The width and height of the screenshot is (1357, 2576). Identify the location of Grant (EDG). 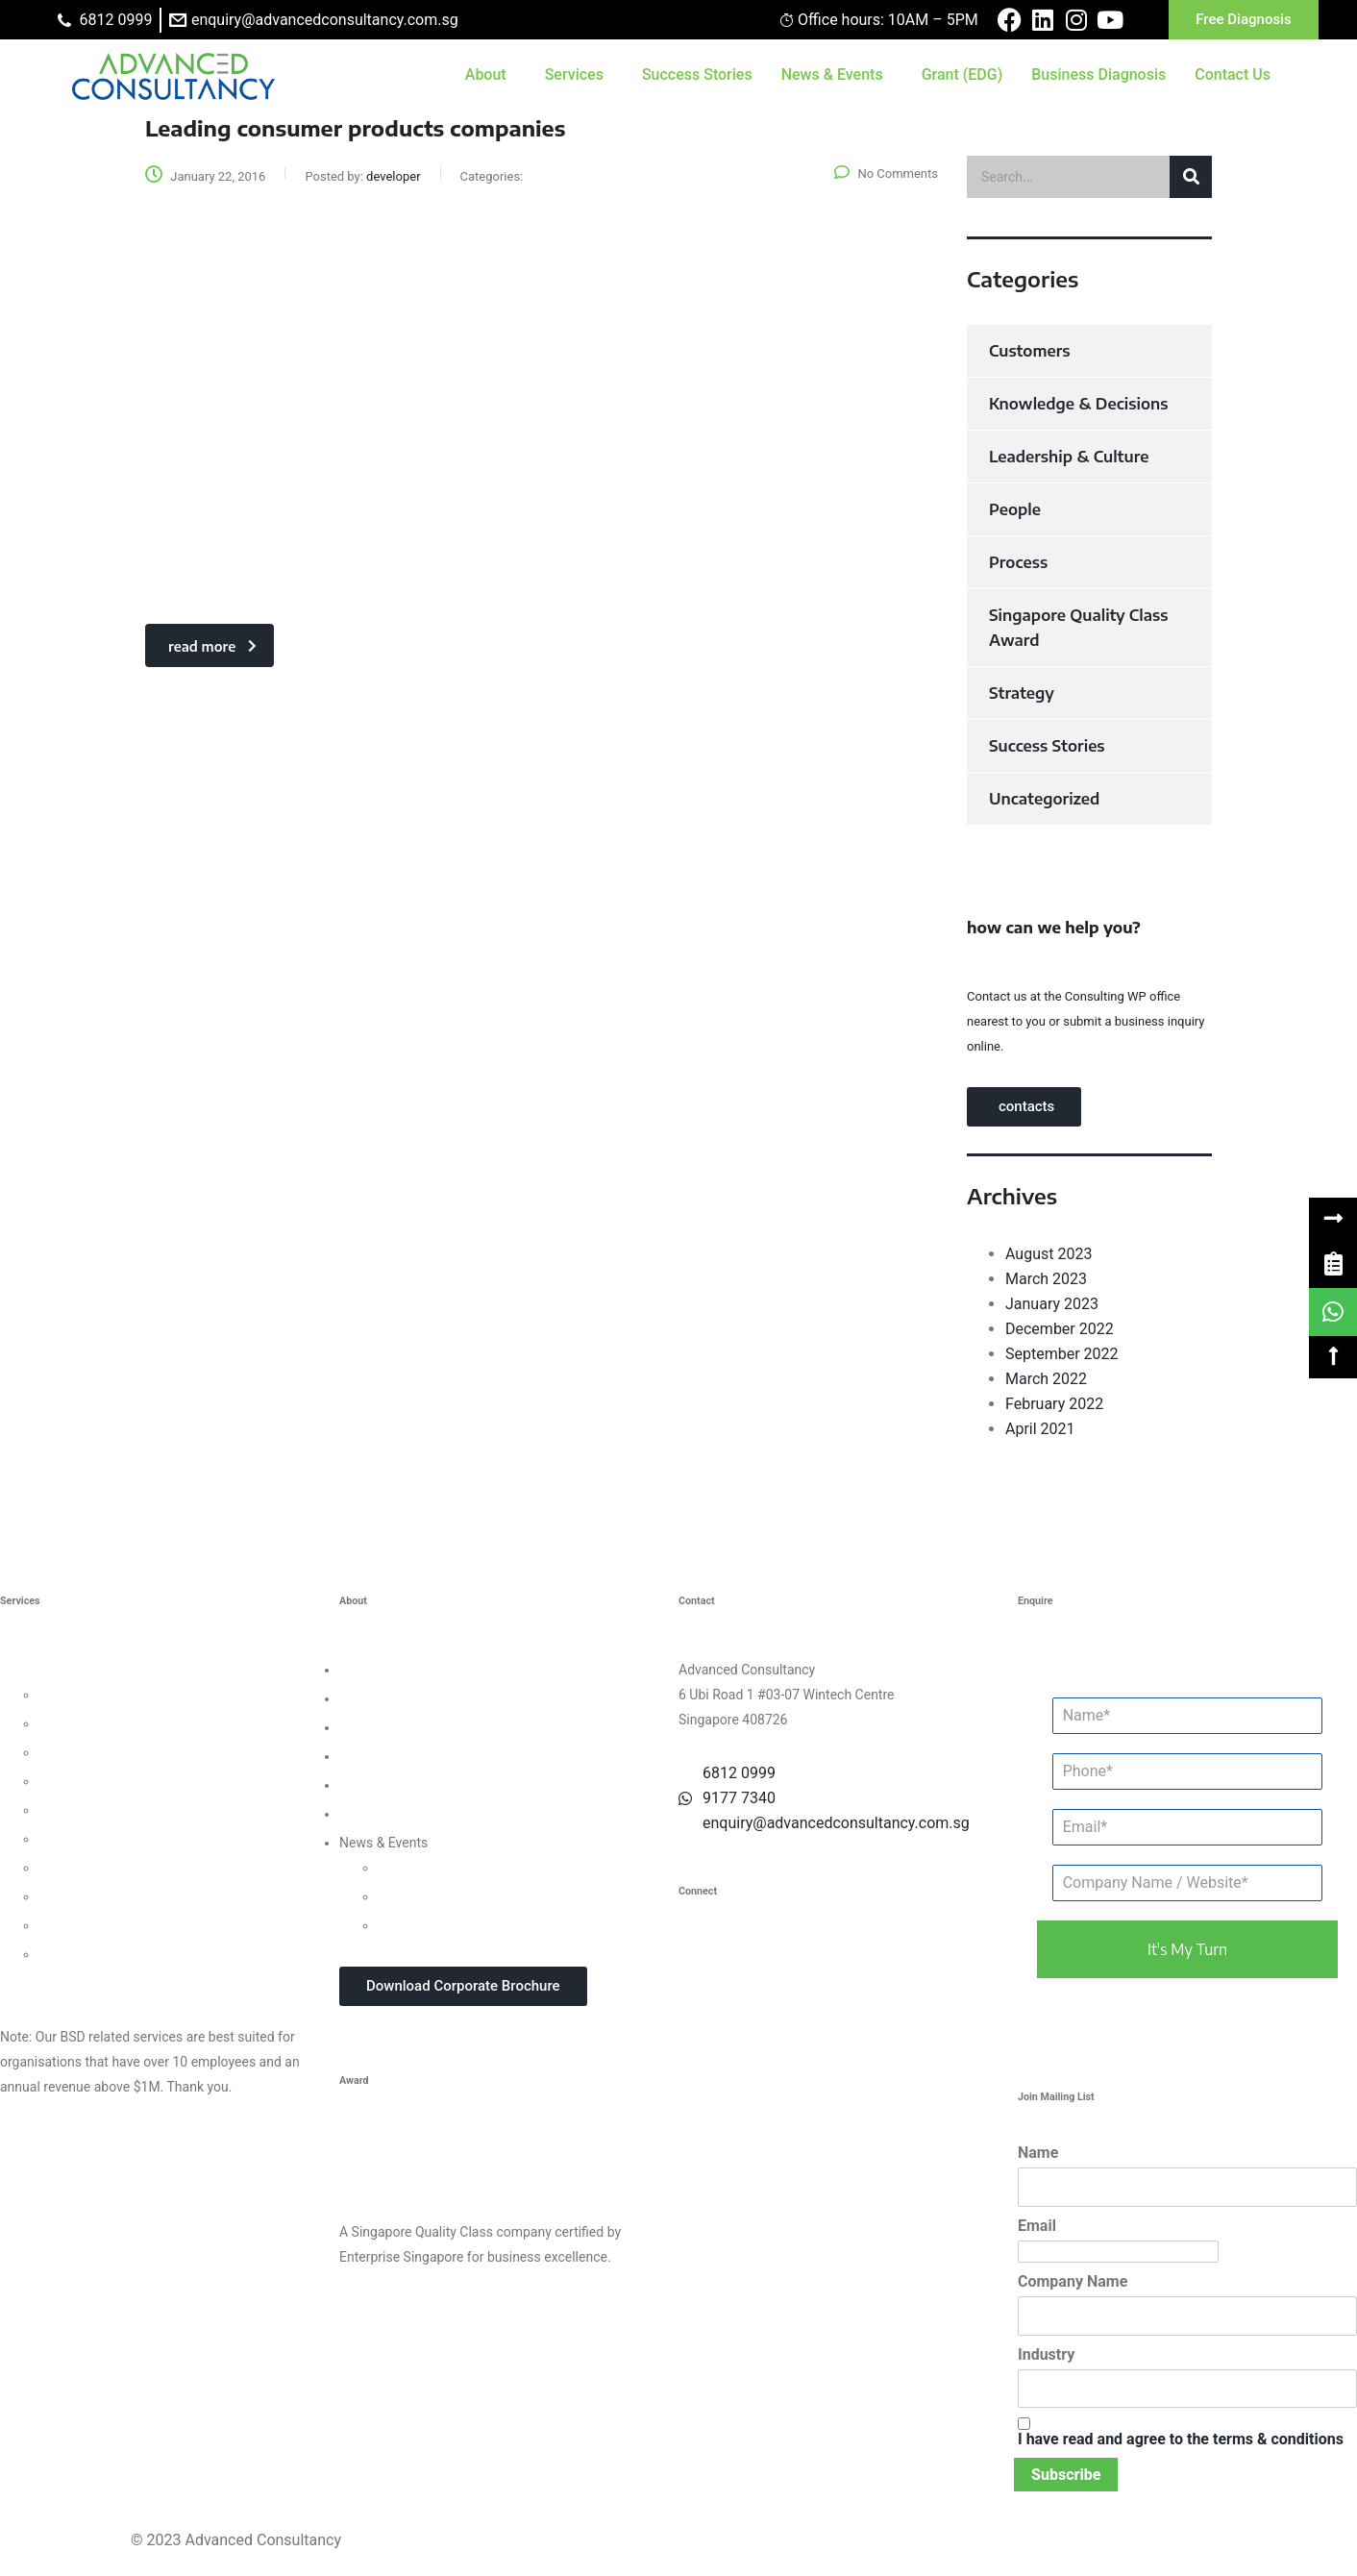
(962, 74).